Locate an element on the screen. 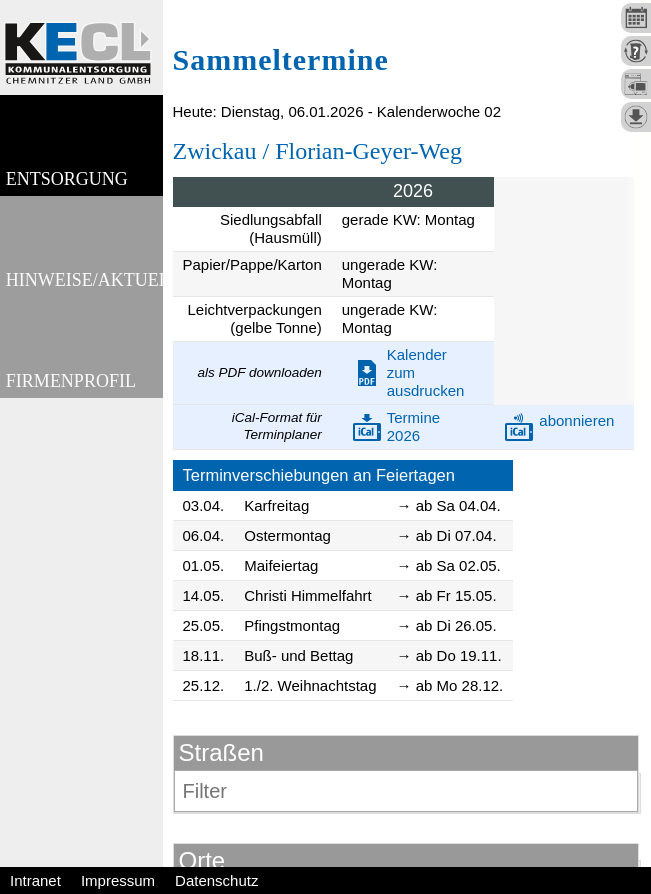 Image resolution: width=651 pixels, height=894 pixels. Entsorgung is located at coordinates (66, 192).